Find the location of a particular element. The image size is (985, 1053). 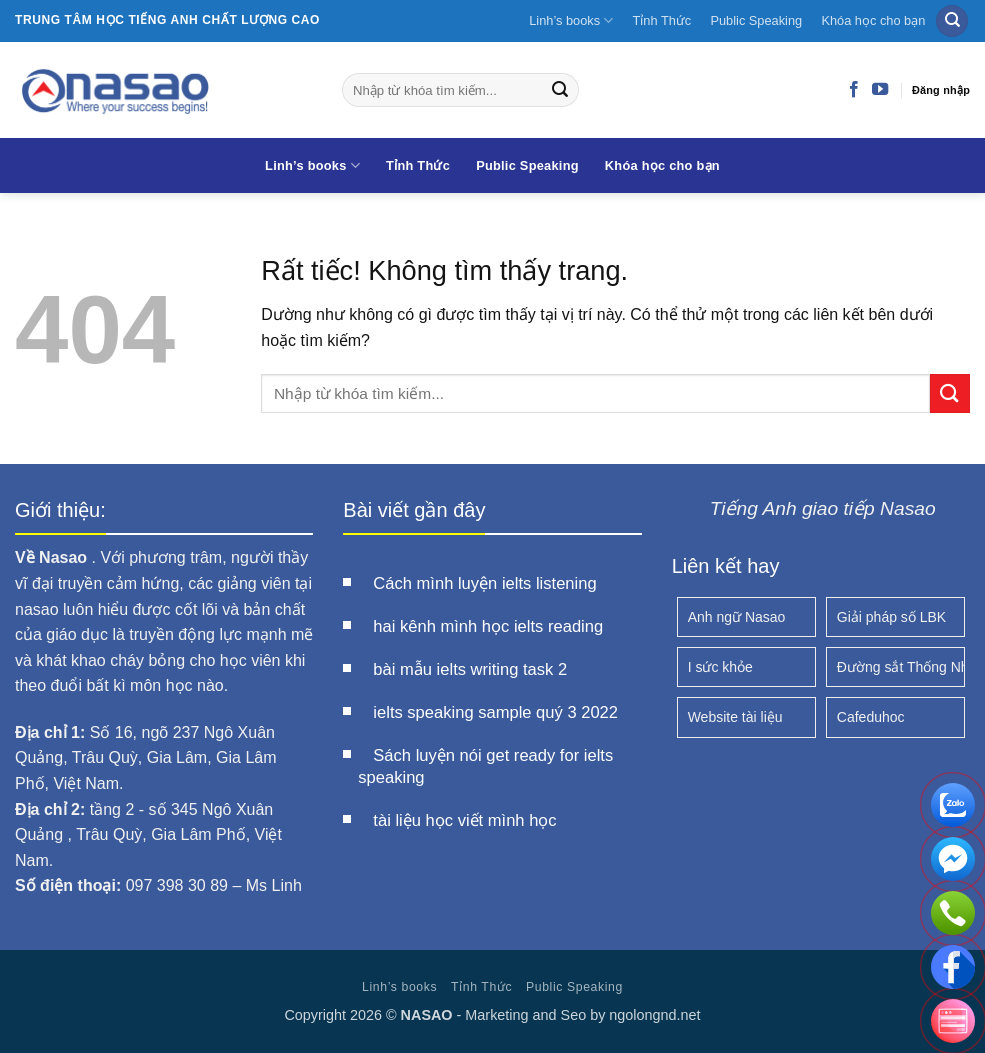

tài liệu học viết mình học is located at coordinates (464, 820).